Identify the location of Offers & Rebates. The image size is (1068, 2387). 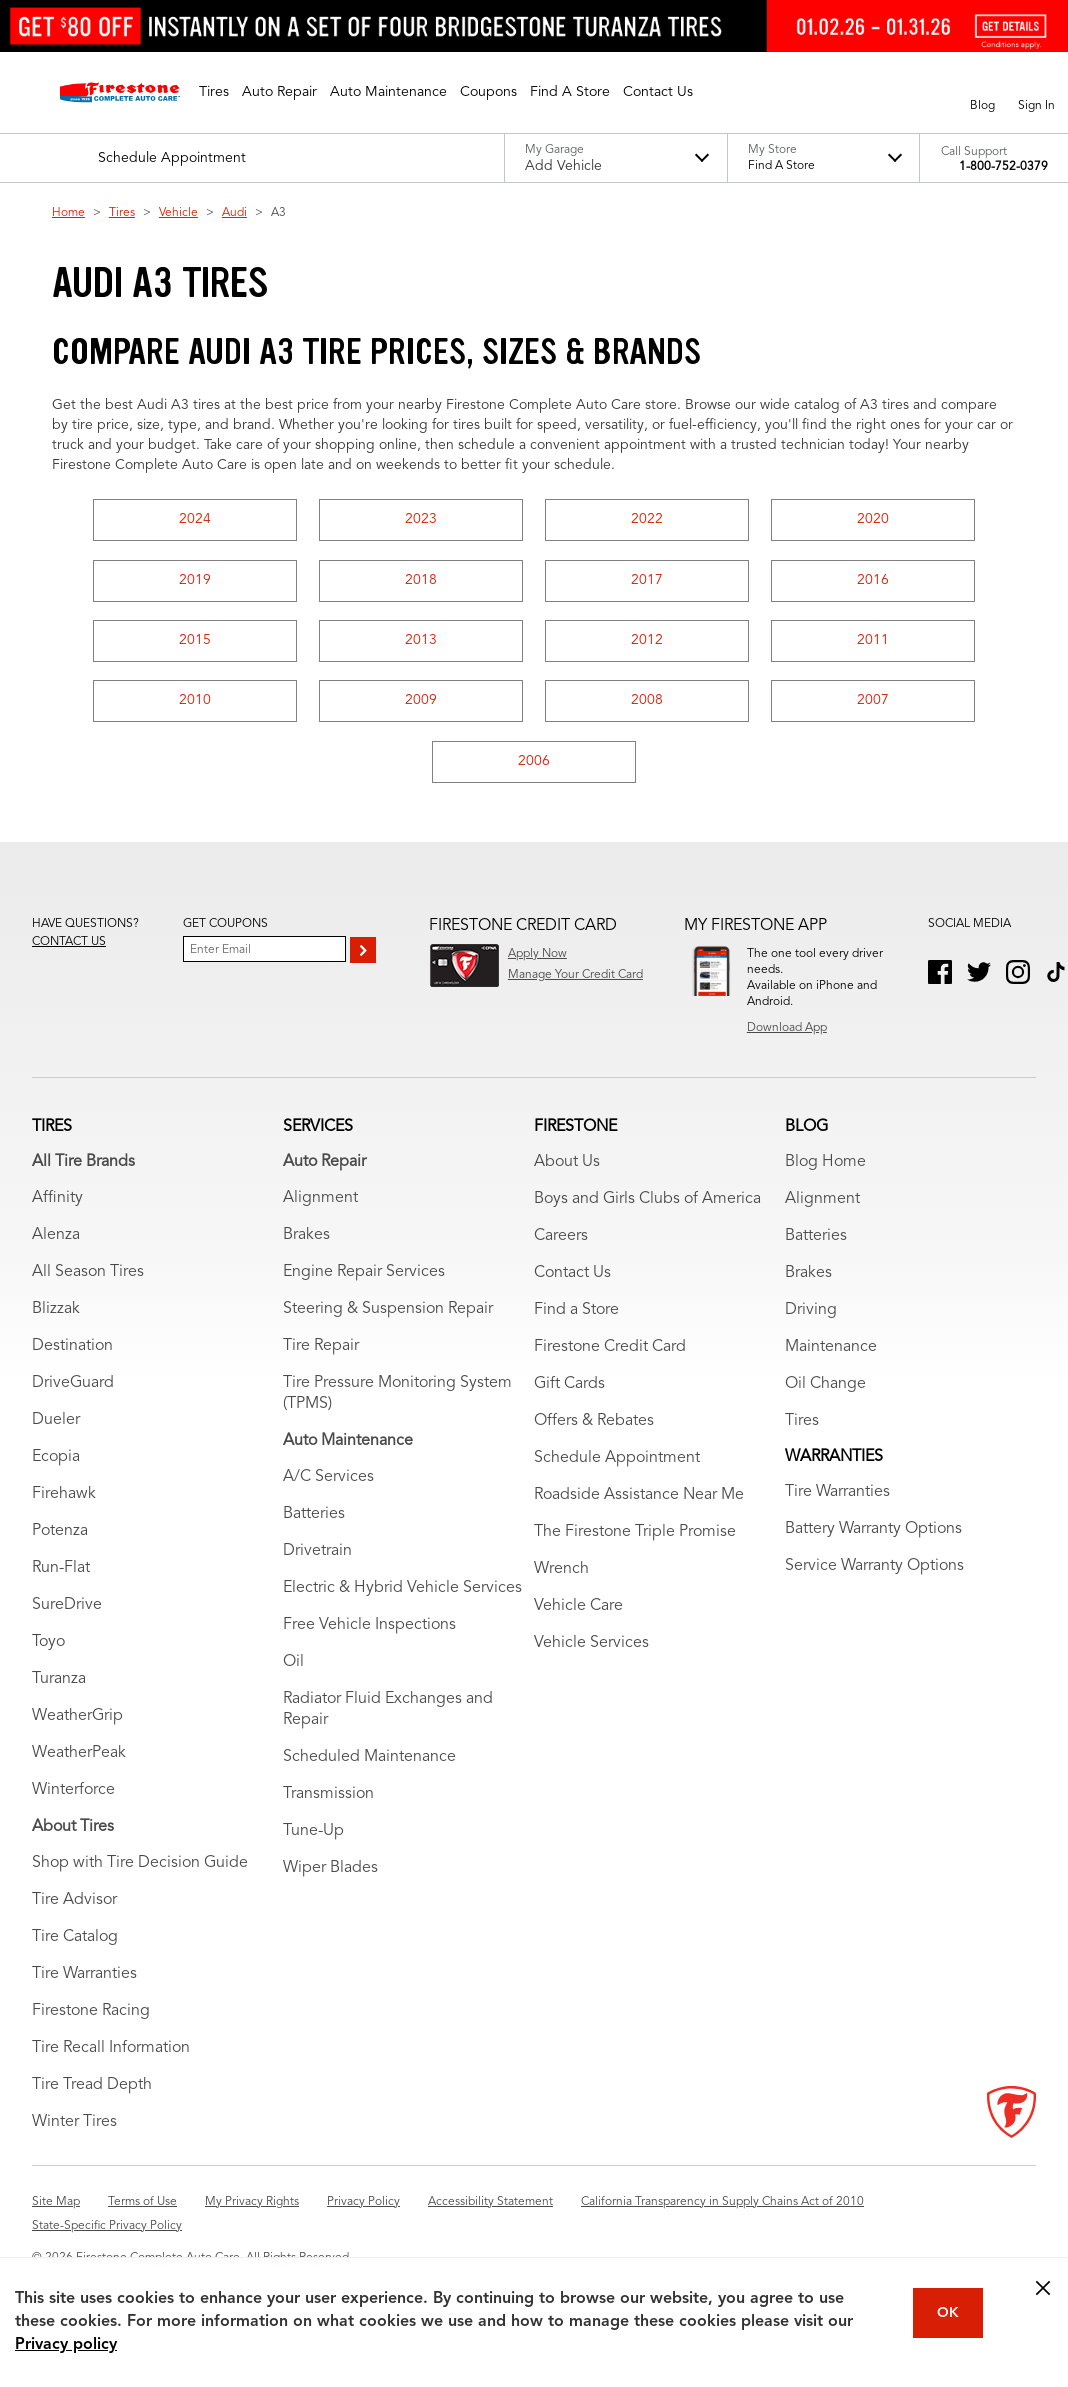
(594, 1425).